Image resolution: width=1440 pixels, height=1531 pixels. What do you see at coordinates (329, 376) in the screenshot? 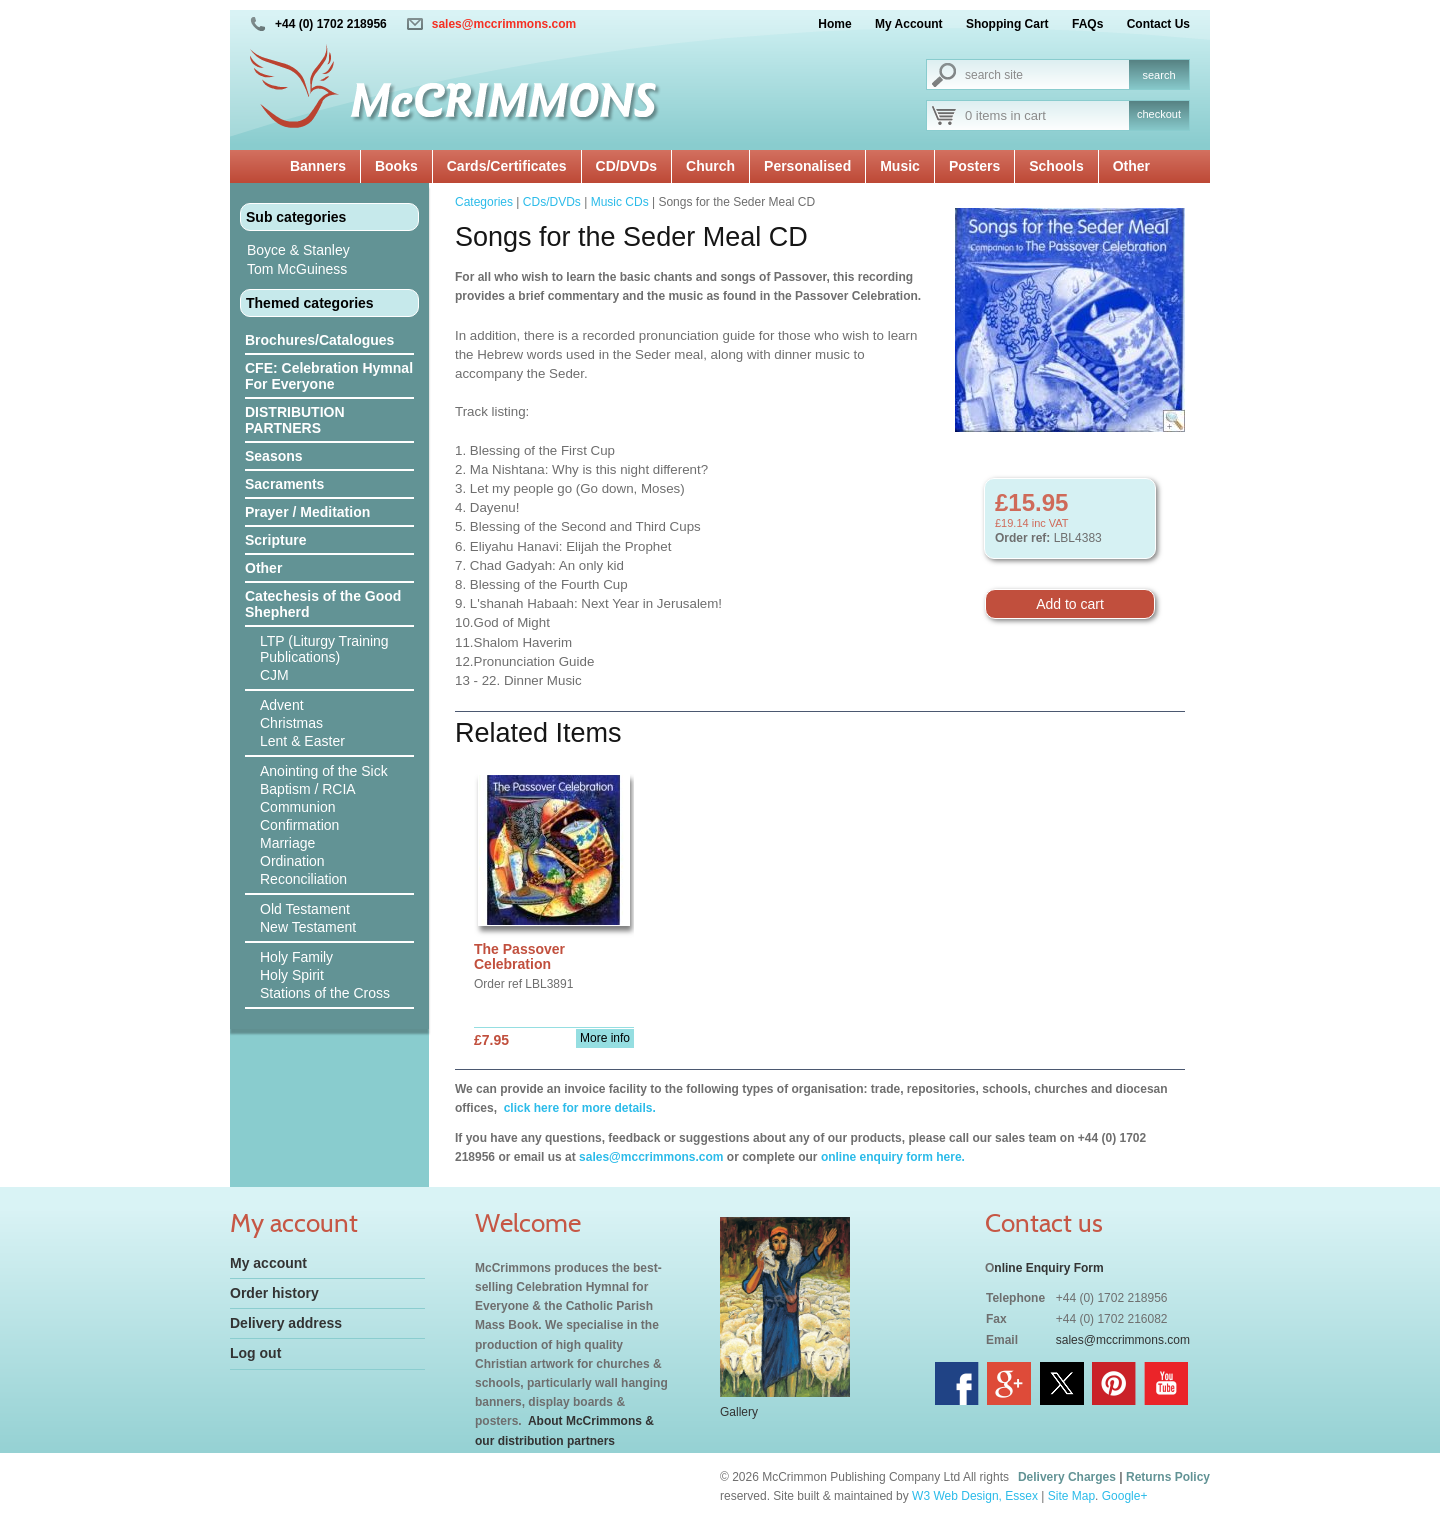
I see `CFE: Celebration Hymnal For Everyone` at bounding box center [329, 376].